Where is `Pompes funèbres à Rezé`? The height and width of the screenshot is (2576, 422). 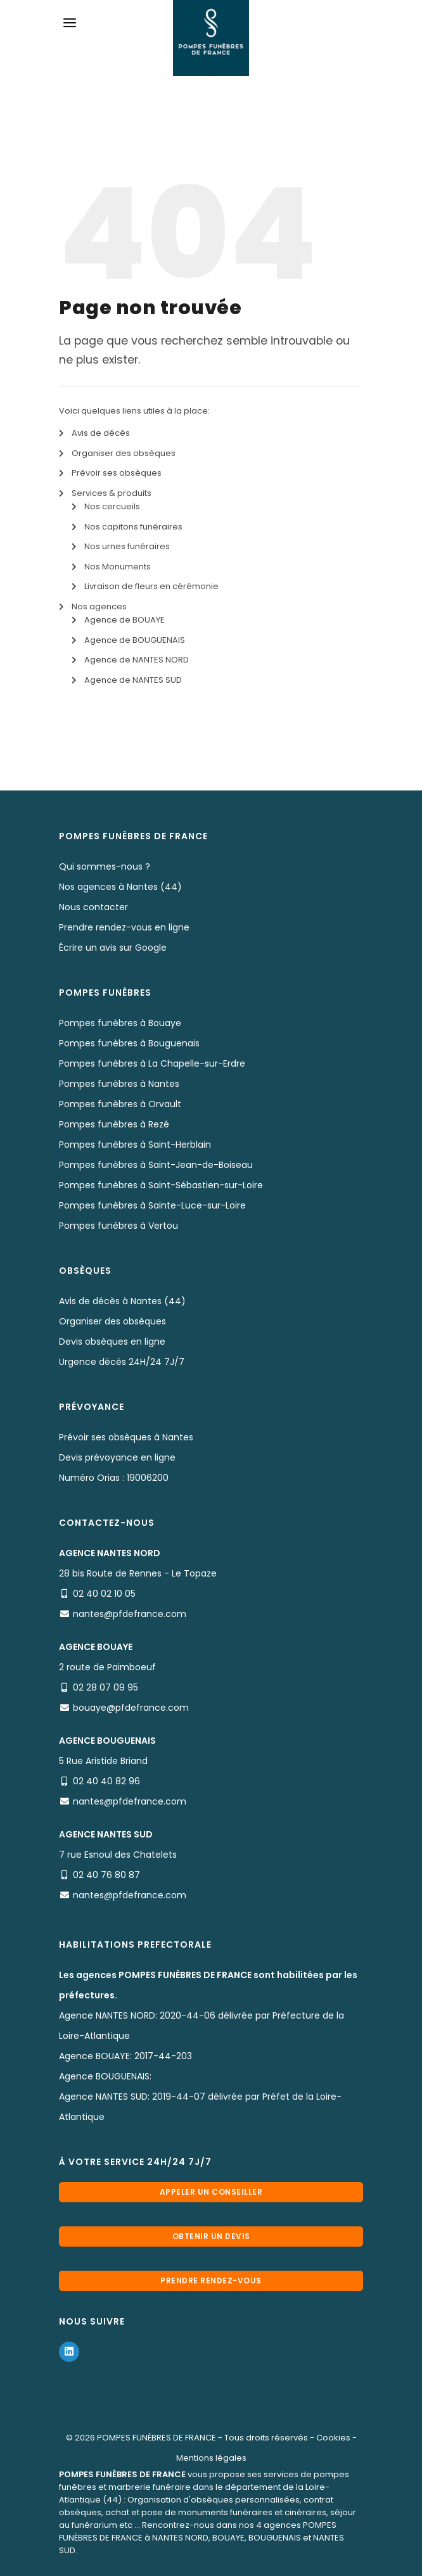
Pompes funèbres à Rezé is located at coordinates (114, 1124).